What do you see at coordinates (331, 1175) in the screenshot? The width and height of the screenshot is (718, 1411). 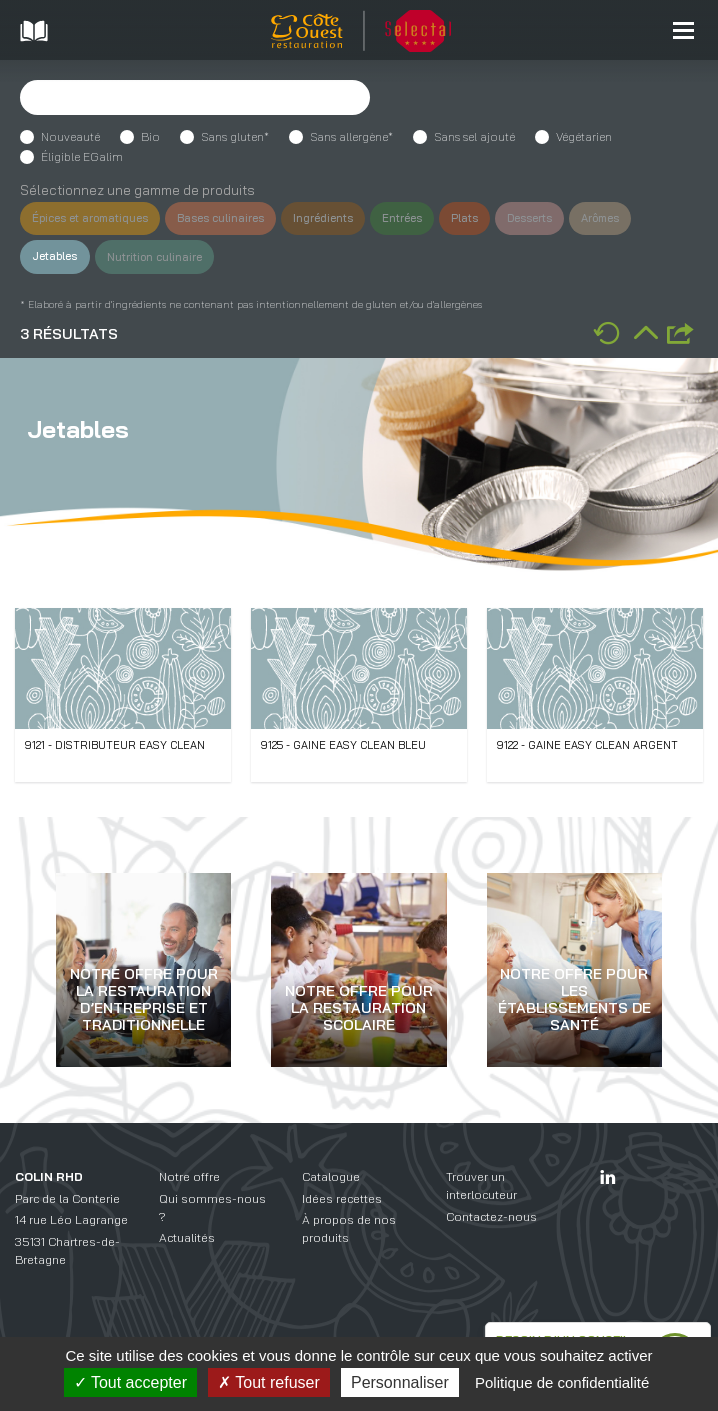 I see `Catalogue` at bounding box center [331, 1175].